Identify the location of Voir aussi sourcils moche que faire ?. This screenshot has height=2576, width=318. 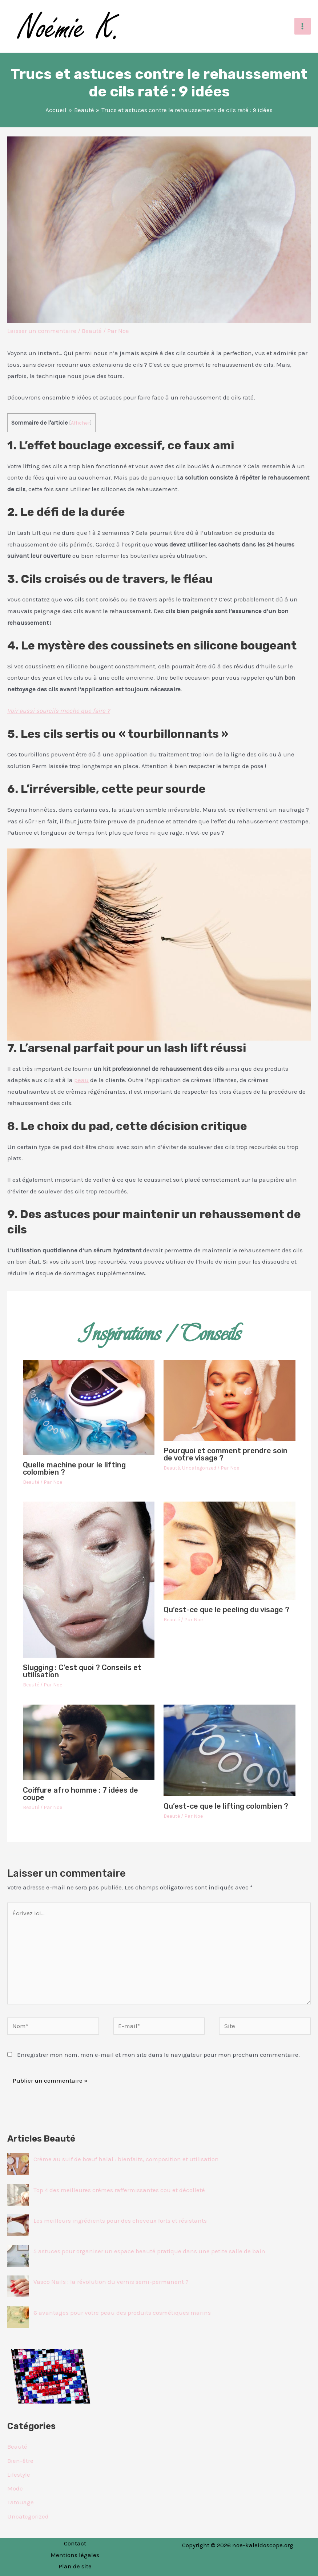
(58, 710).